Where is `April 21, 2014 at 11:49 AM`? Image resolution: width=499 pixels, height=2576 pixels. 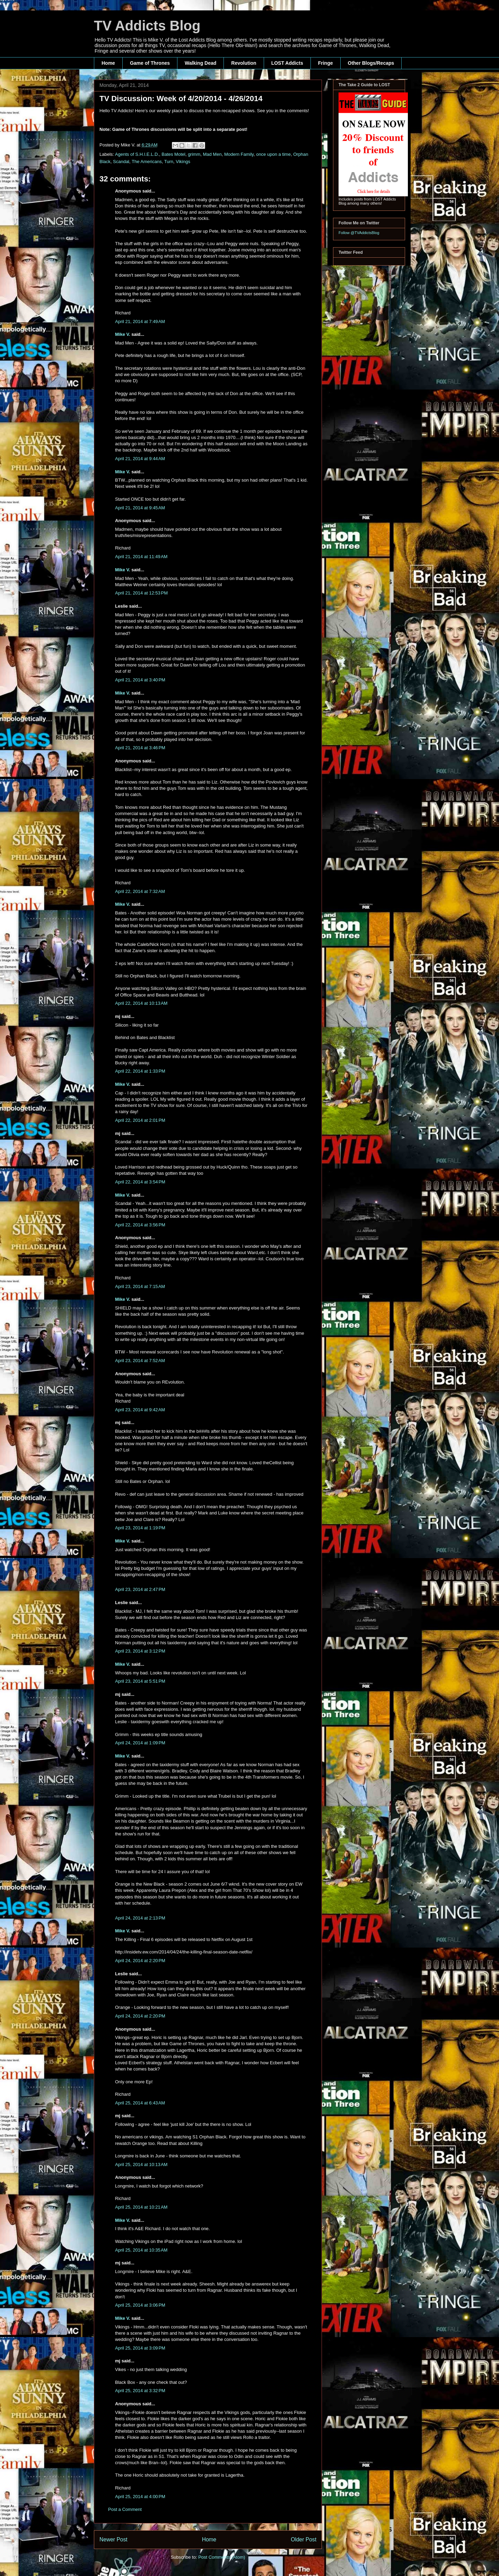 April 21, 2014 at 11:49 AM is located at coordinates (141, 556).